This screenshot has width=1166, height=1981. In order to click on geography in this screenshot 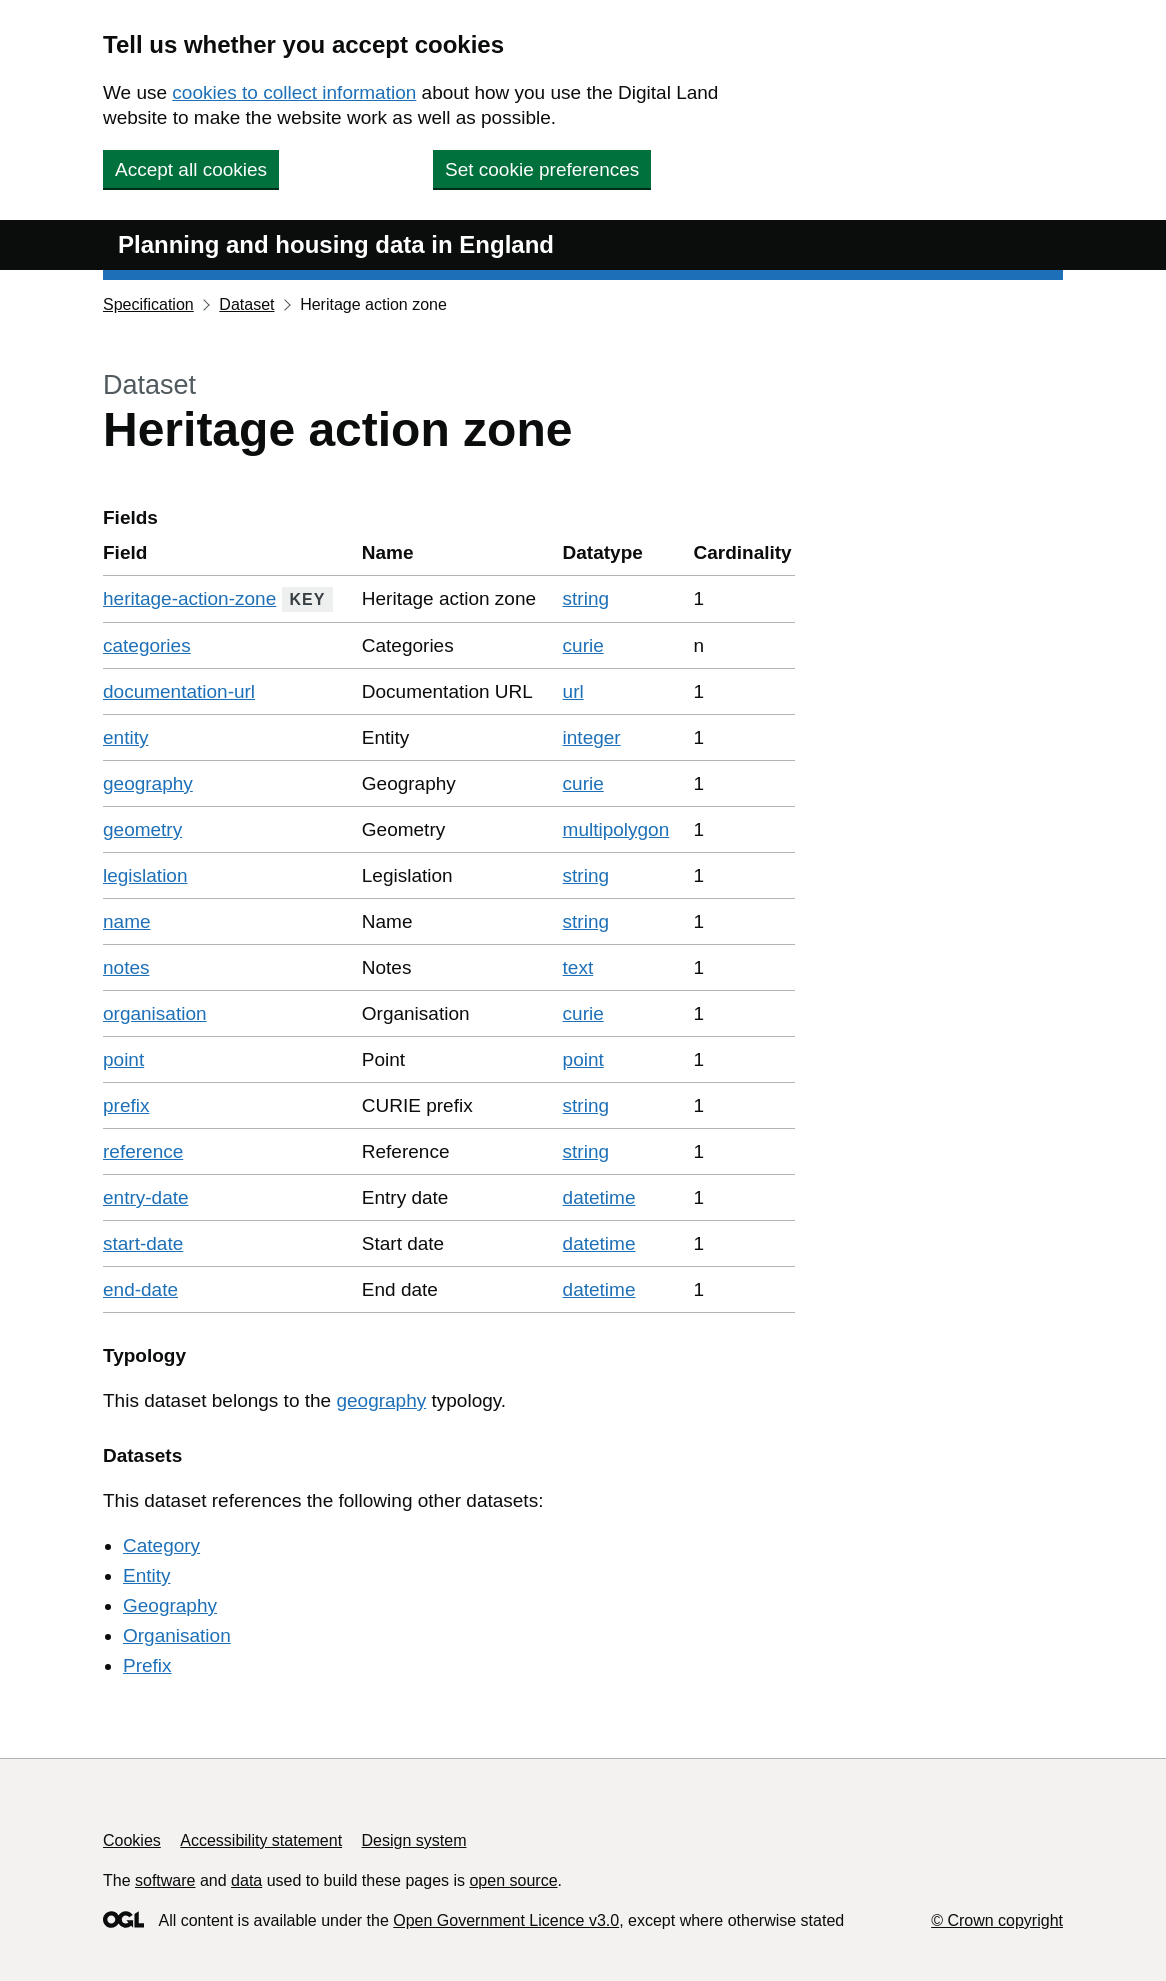, I will do `click(148, 783)`.